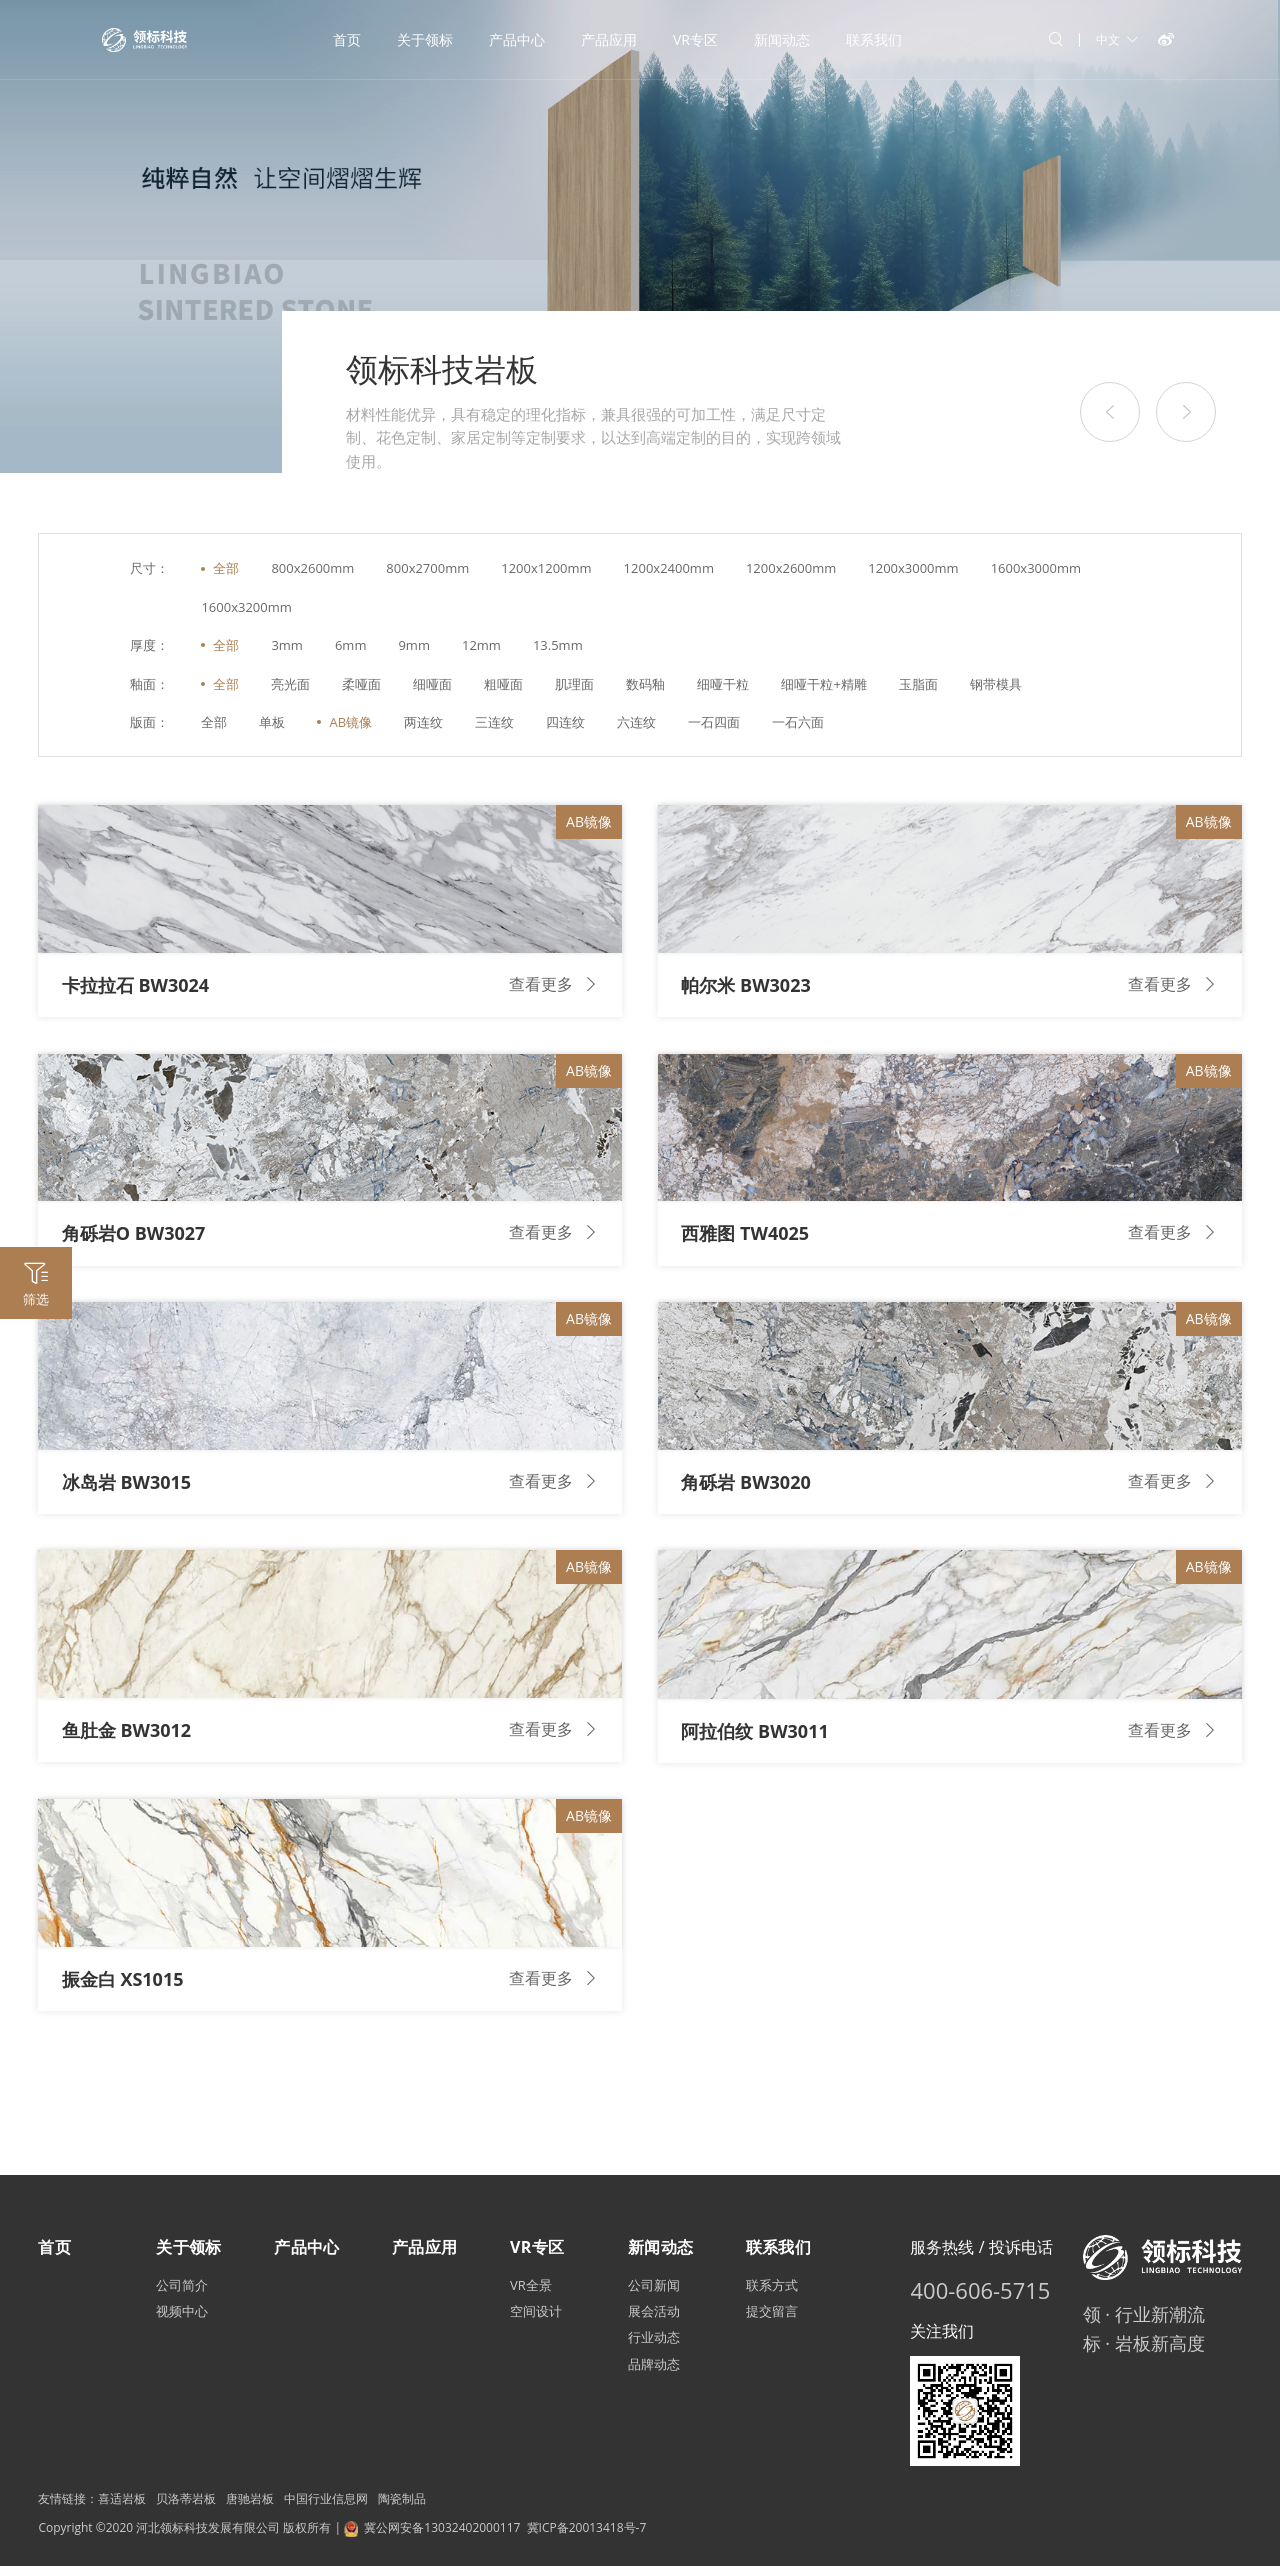 This screenshot has height=2566, width=1280. I want to click on 展会活动, so click(654, 2311).